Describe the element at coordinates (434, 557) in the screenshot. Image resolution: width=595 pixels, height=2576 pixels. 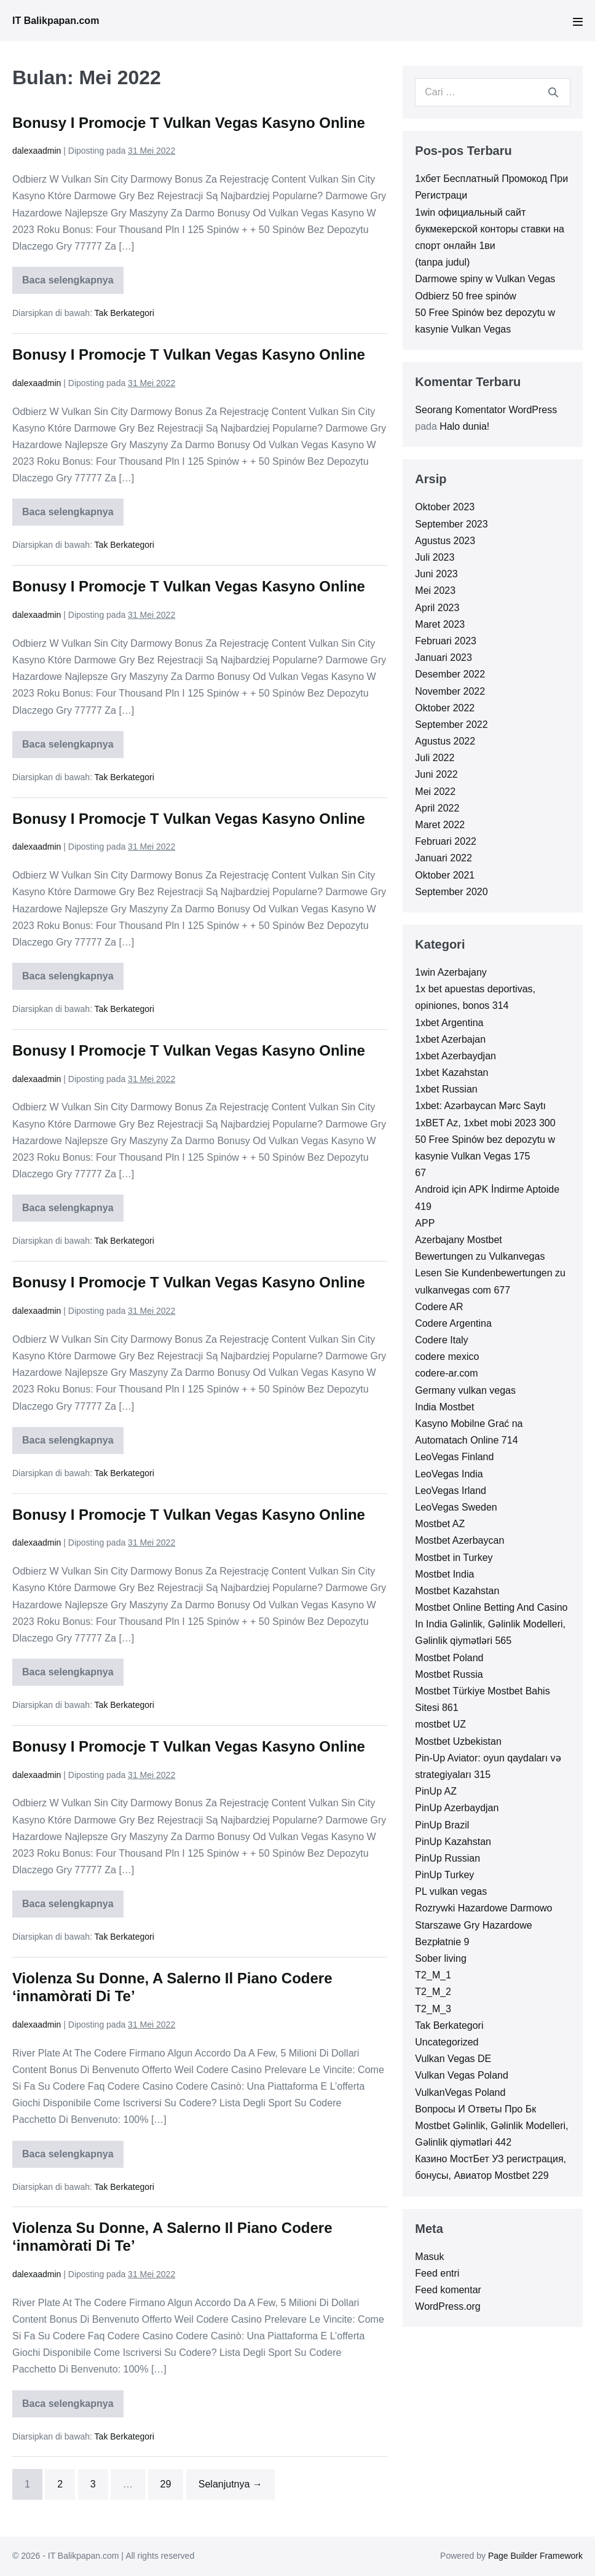
I see `Juli 2023` at that location.